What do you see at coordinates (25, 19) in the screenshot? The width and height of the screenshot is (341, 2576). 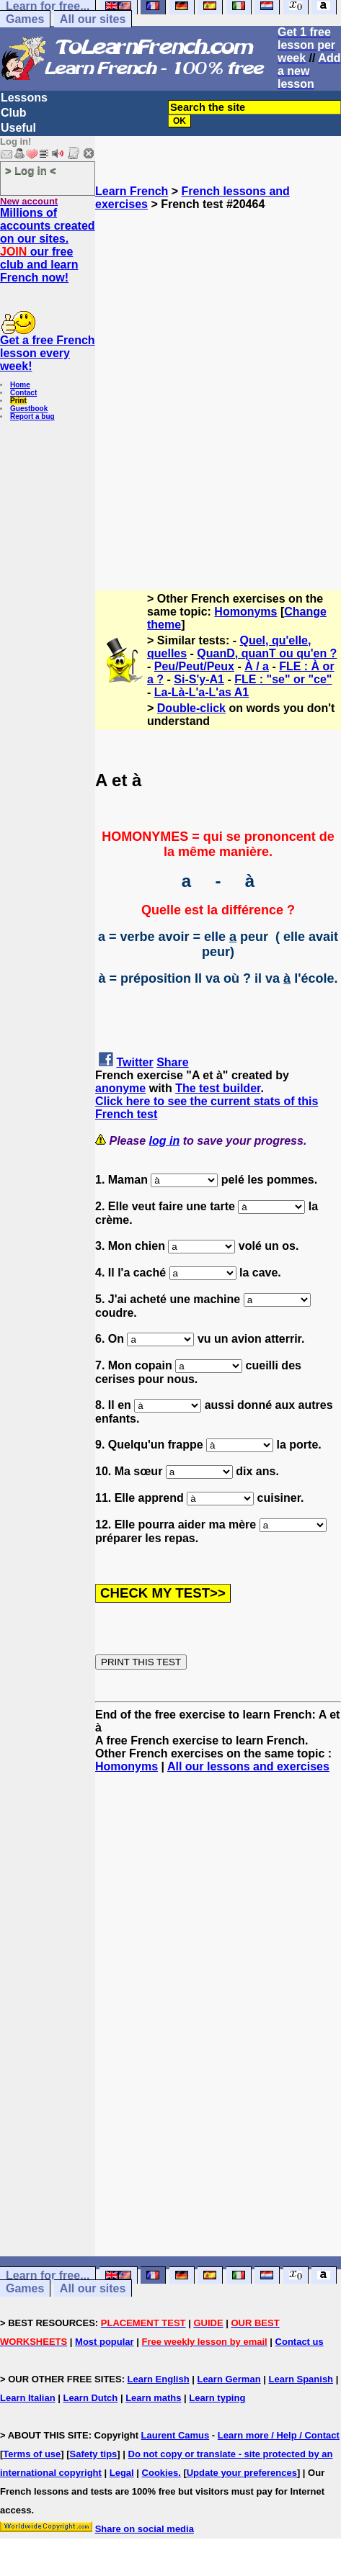 I see `Games` at bounding box center [25, 19].